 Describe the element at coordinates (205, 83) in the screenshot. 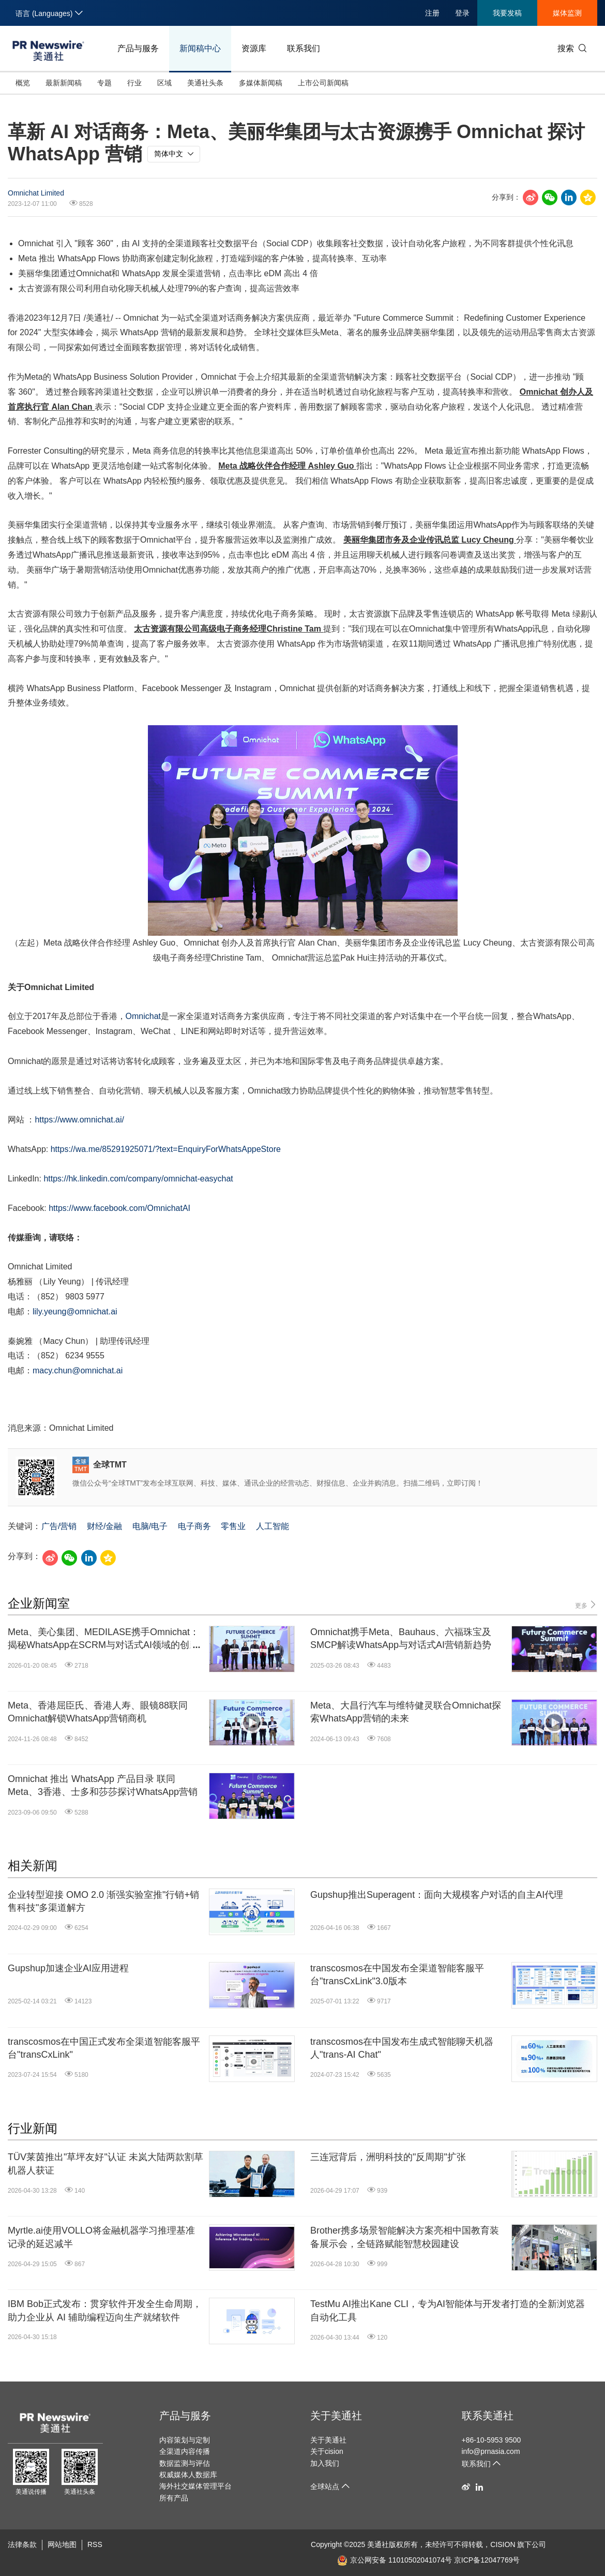

I see `美通社头条` at that location.